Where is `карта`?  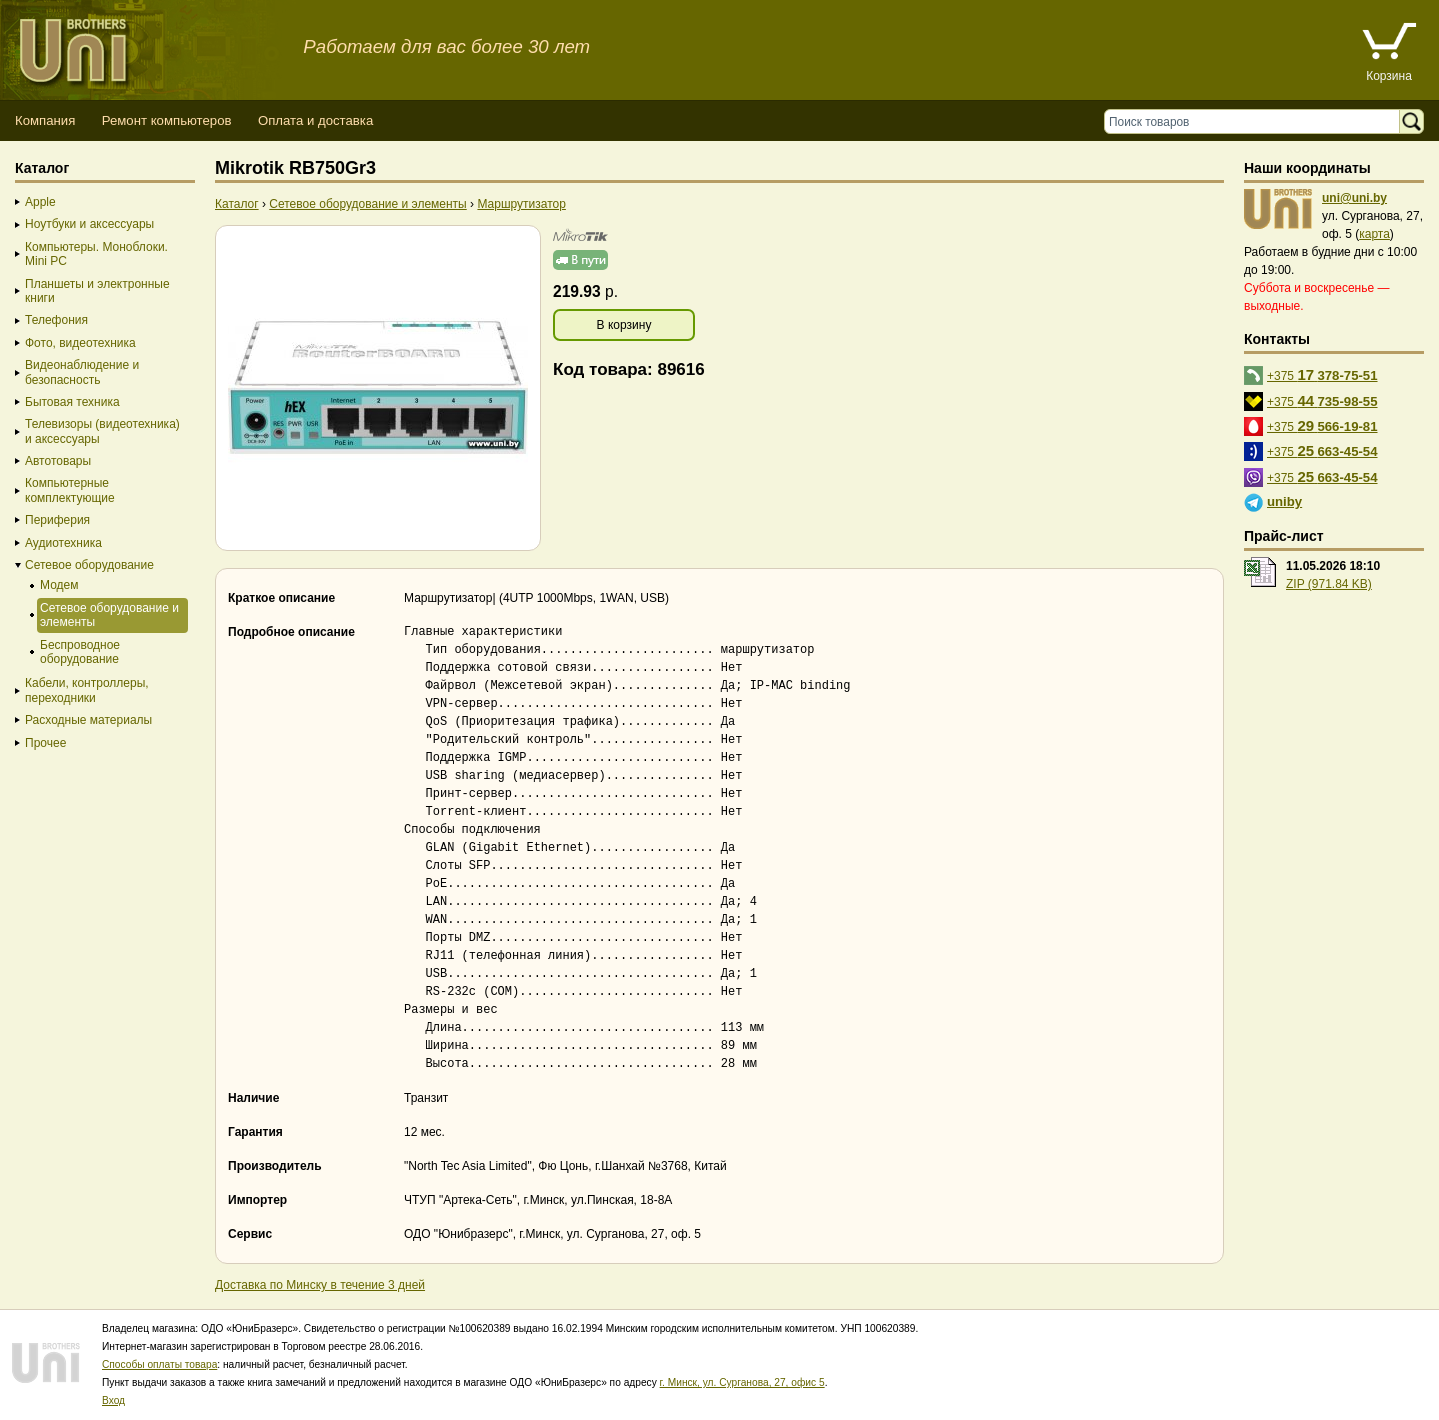 карта is located at coordinates (1374, 234).